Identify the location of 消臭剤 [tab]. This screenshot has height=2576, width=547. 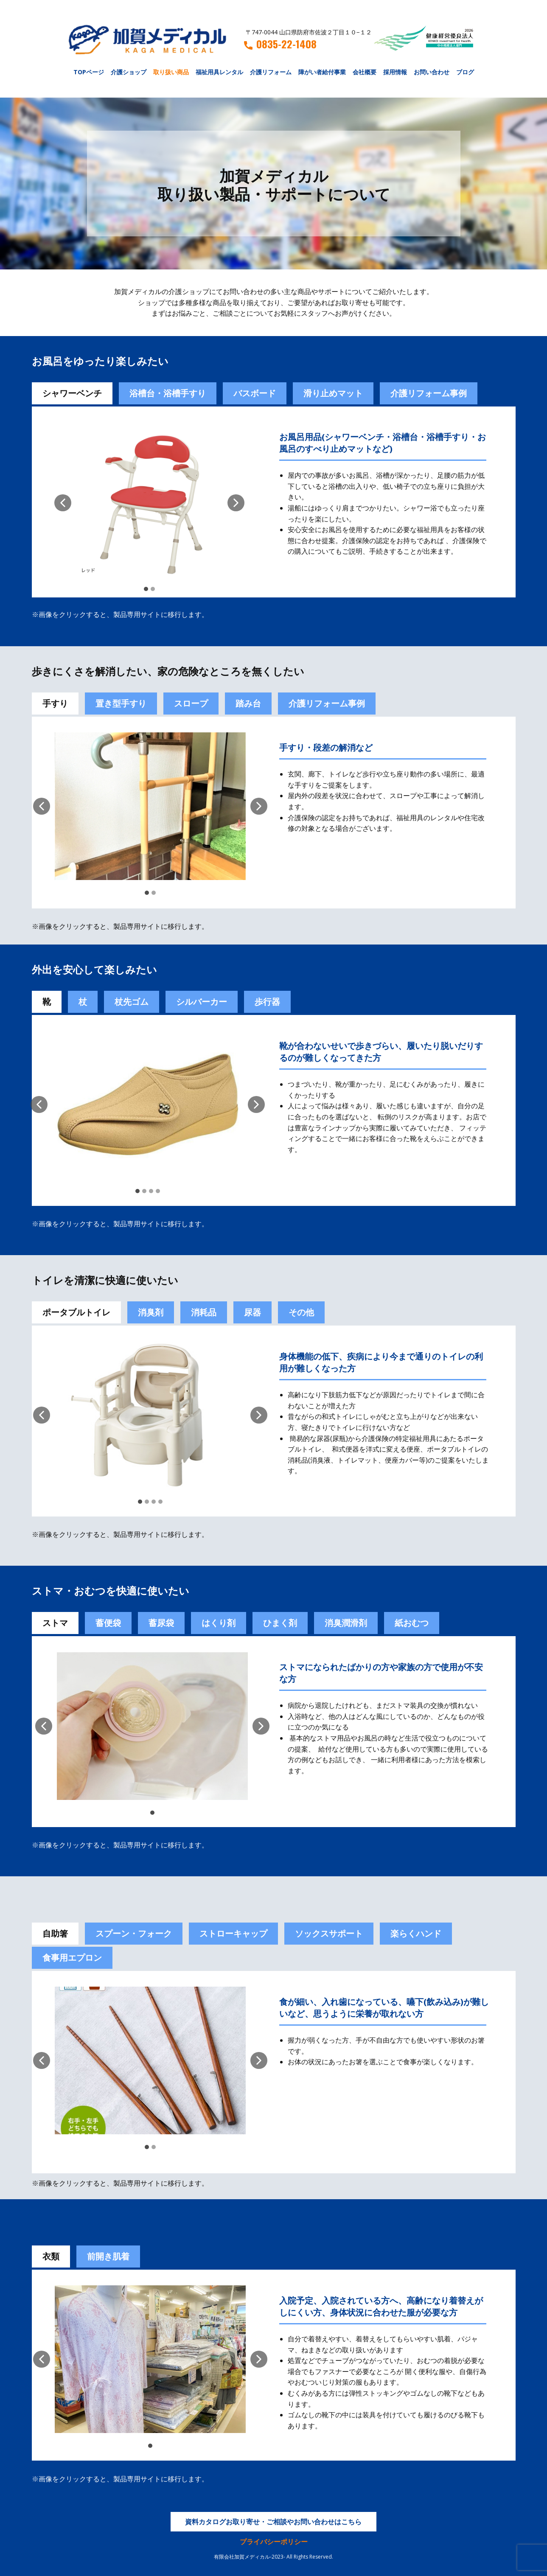
(150, 1312).